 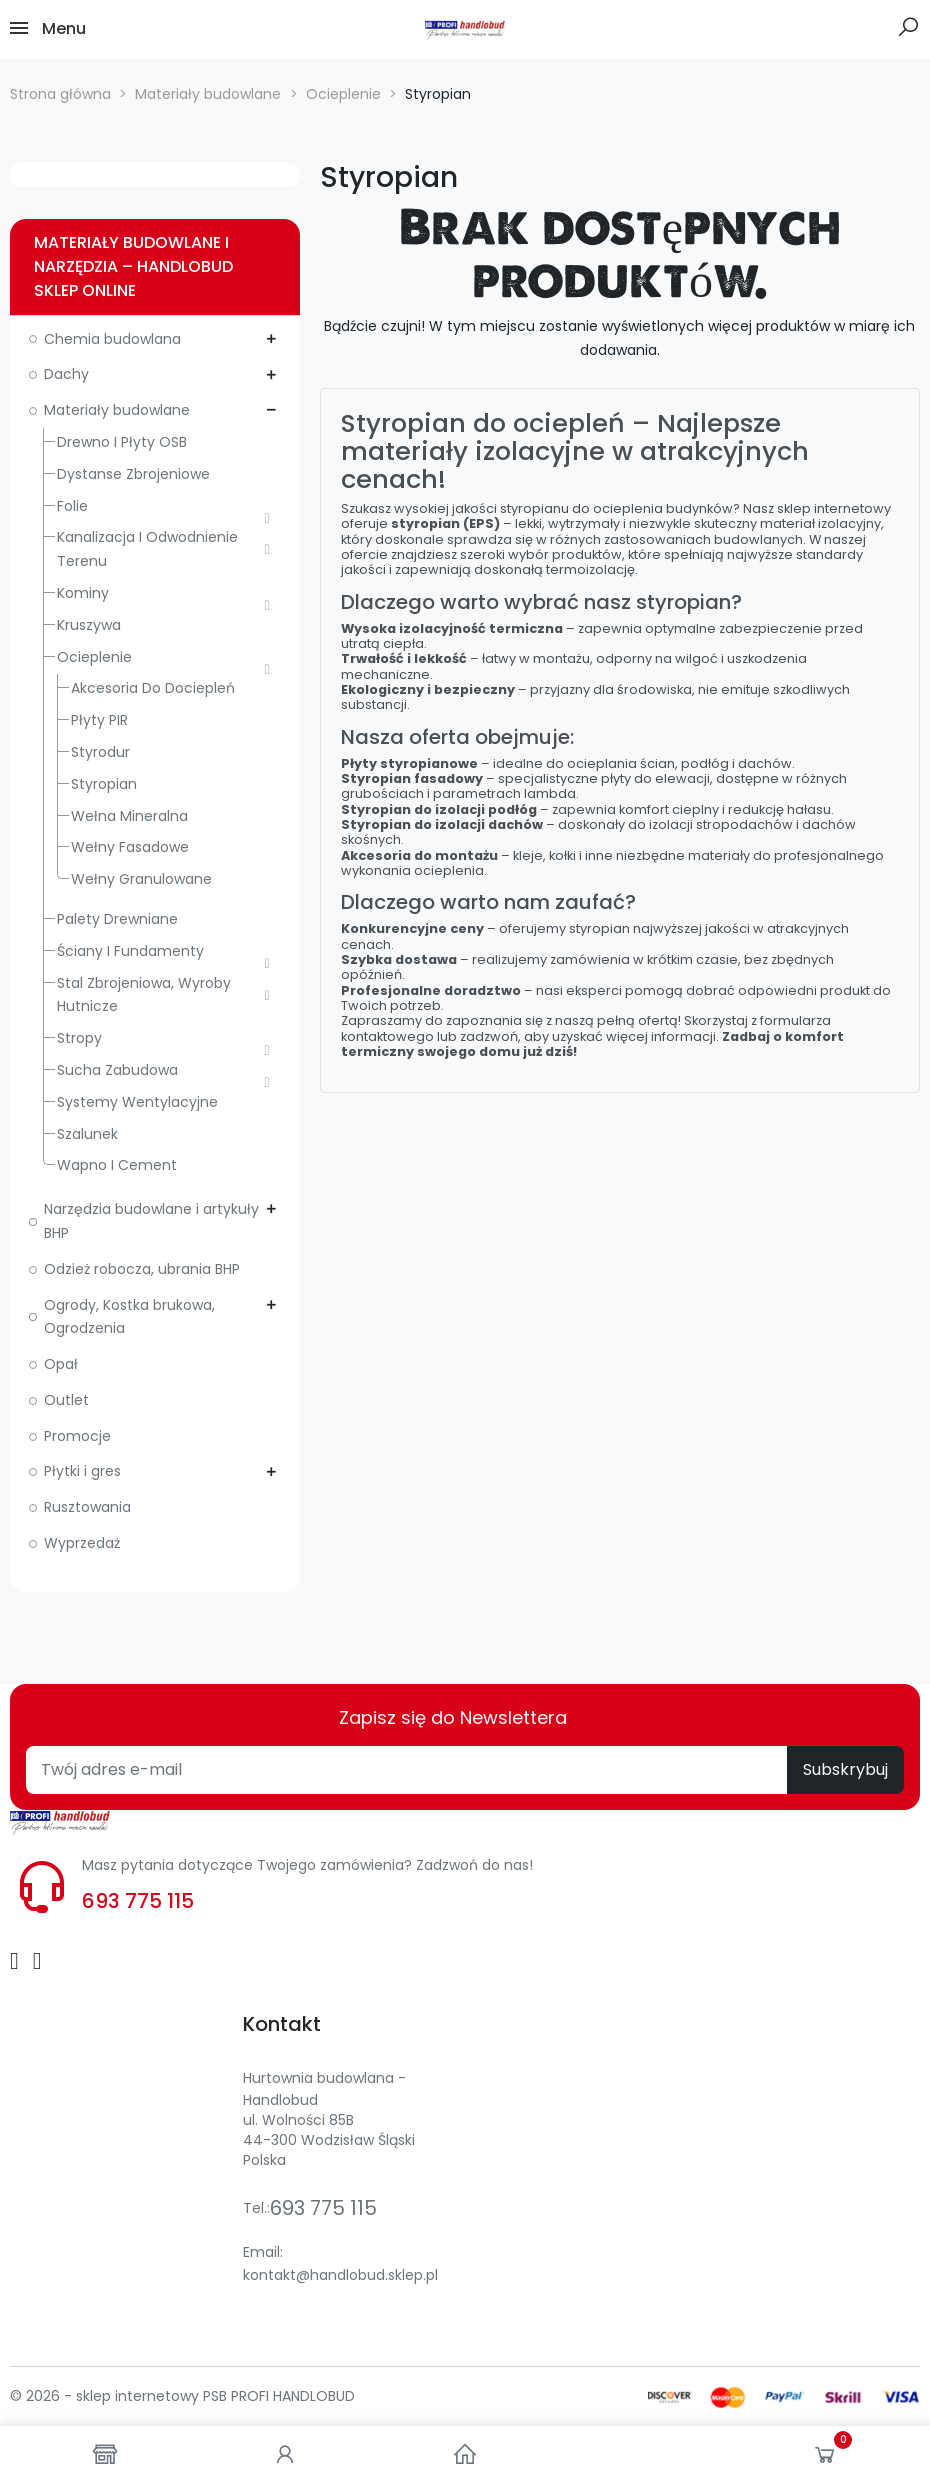 I want to click on Kominy, so click(x=83, y=593).